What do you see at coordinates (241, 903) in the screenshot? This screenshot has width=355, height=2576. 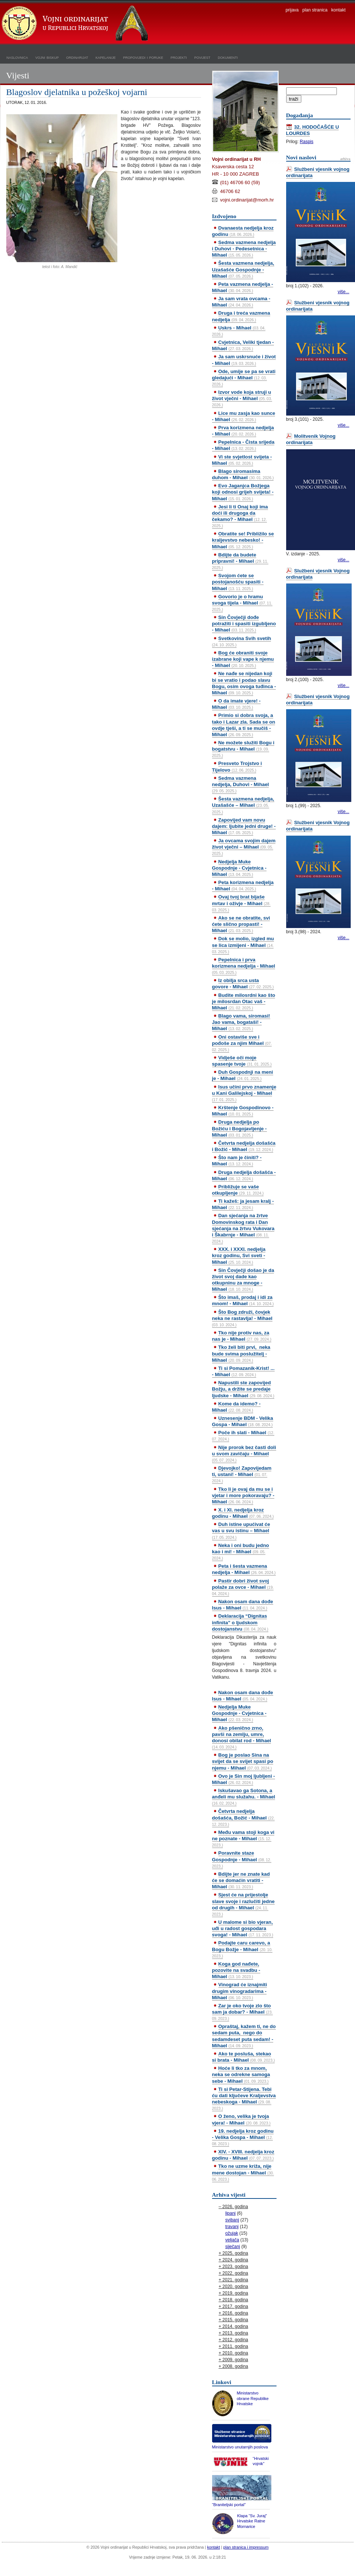 I see `Ovaj tvoj brat bijaše mrtav i oživje - Mihael` at bounding box center [241, 903].